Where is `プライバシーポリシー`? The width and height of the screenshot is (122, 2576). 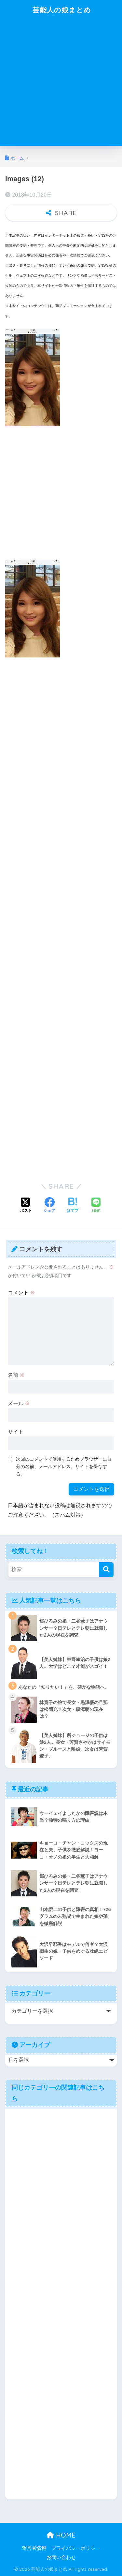
プライバシーポリシー is located at coordinates (75, 2548).